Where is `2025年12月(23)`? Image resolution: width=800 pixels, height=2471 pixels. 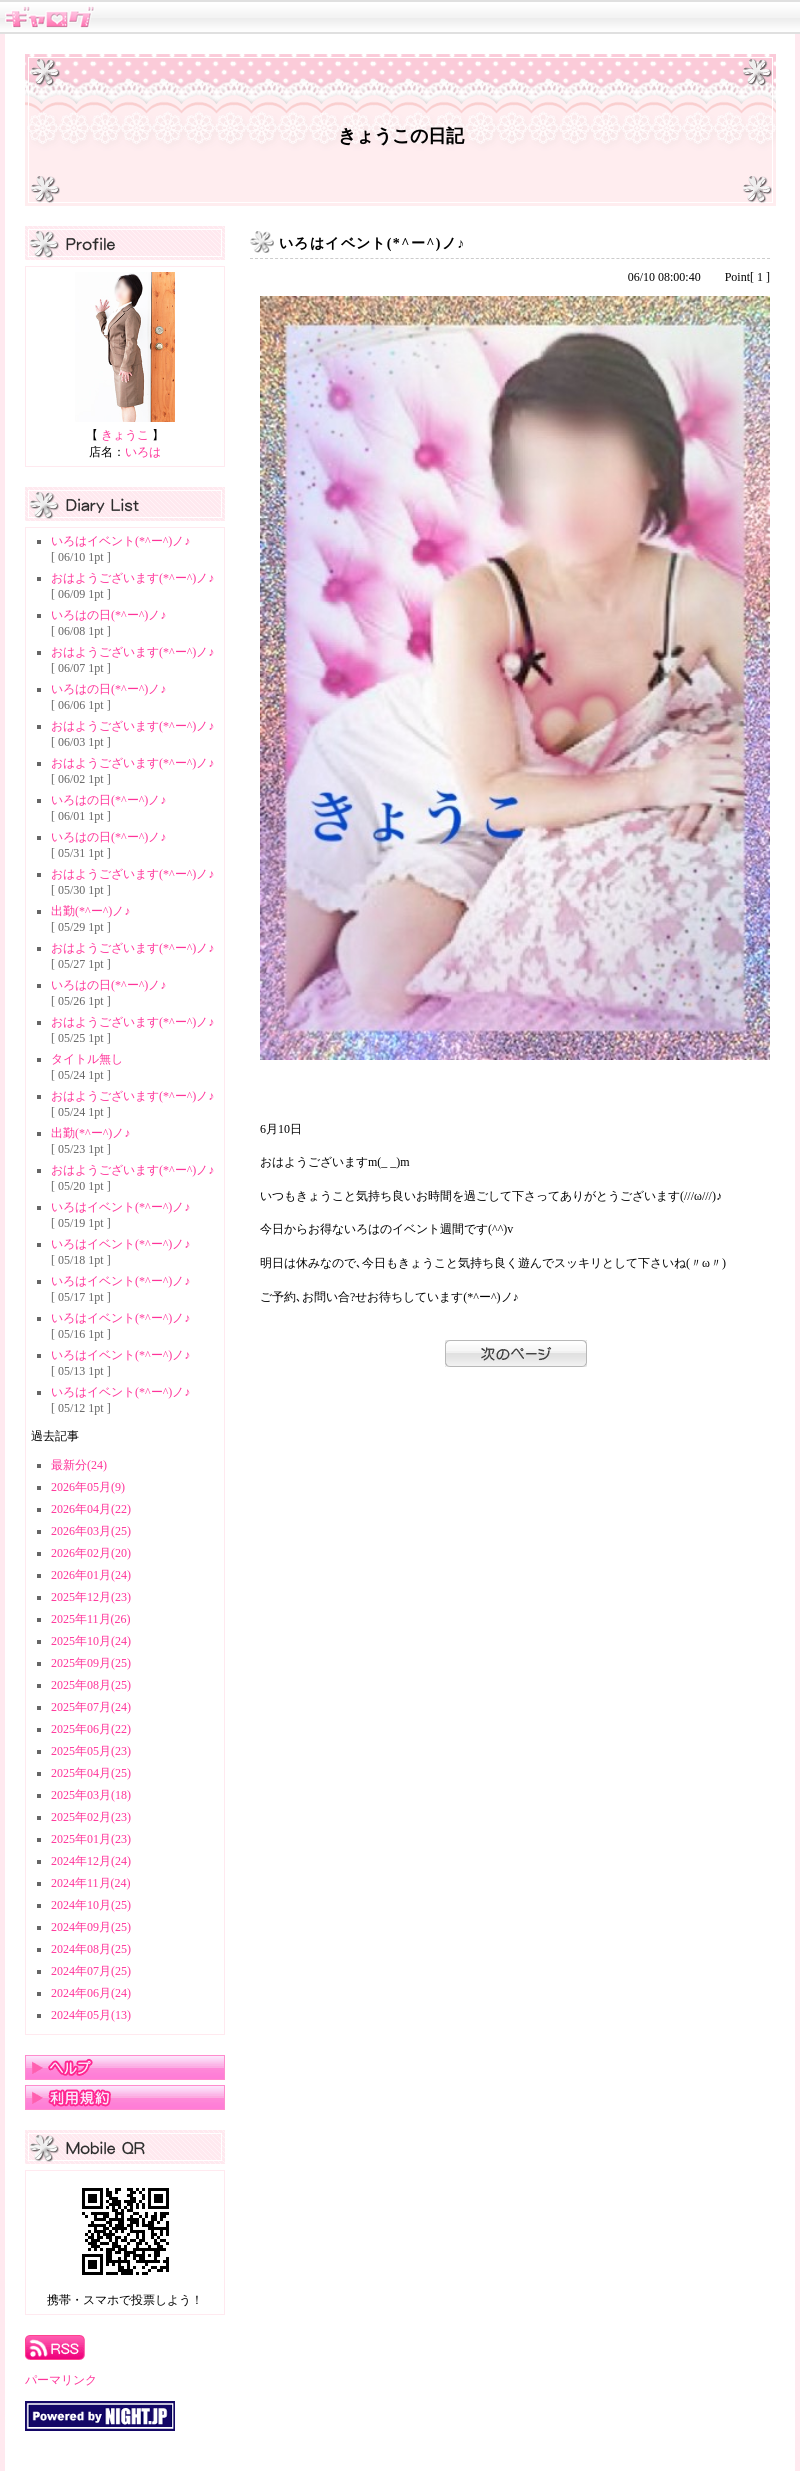
2025年12月(23) is located at coordinates (91, 1597).